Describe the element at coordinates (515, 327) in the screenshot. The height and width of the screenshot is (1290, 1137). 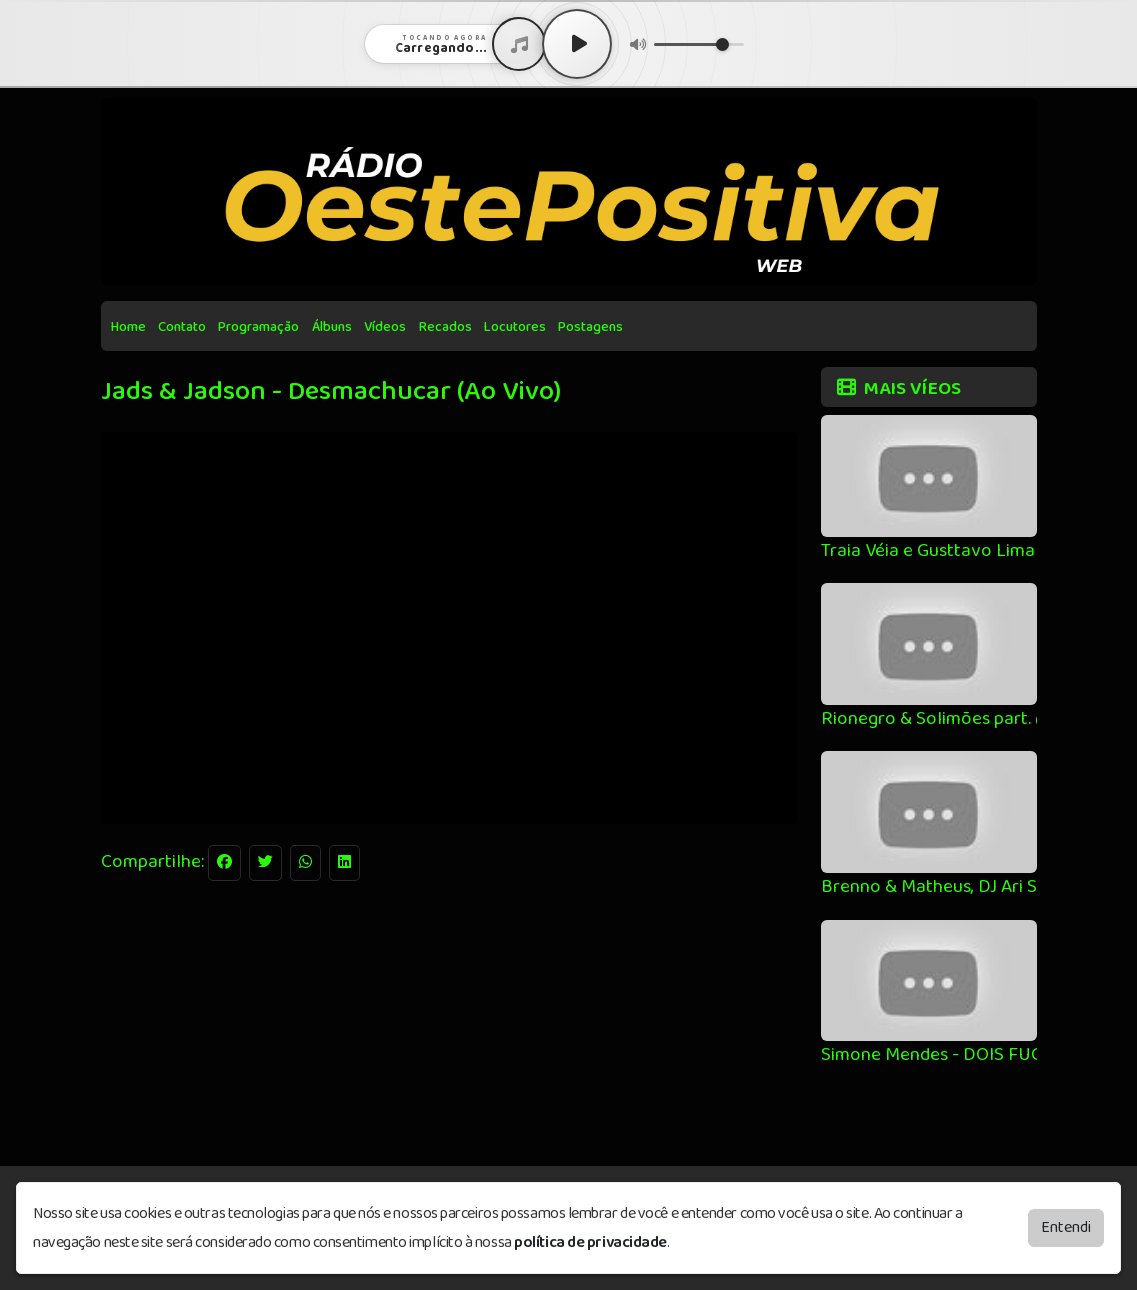
I see `Locutores` at that location.